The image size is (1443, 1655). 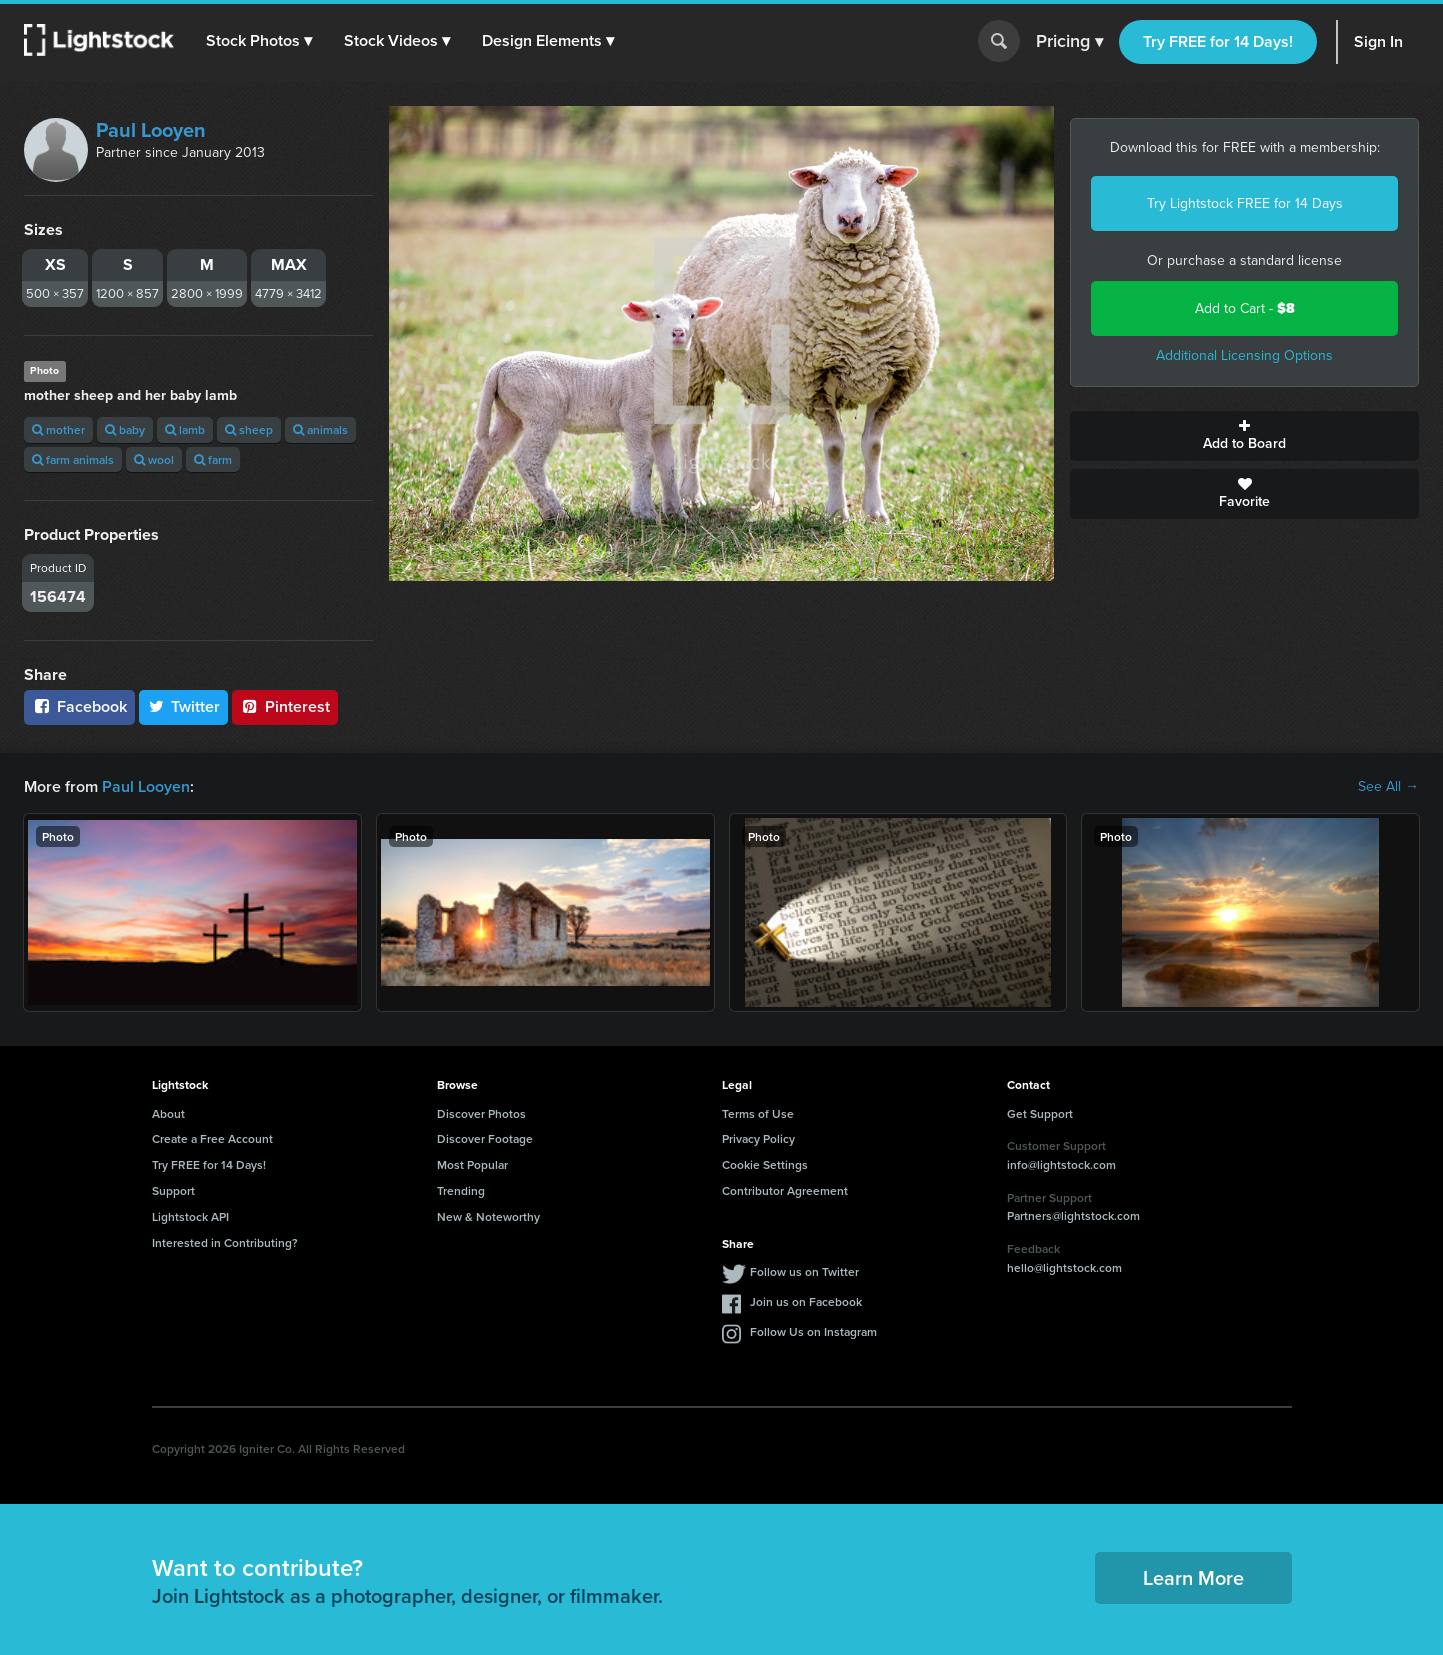 What do you see at coordinates (212, 1138) in the screenshot?
I see `Create a Free Account` at bounding box center [212, 1138].